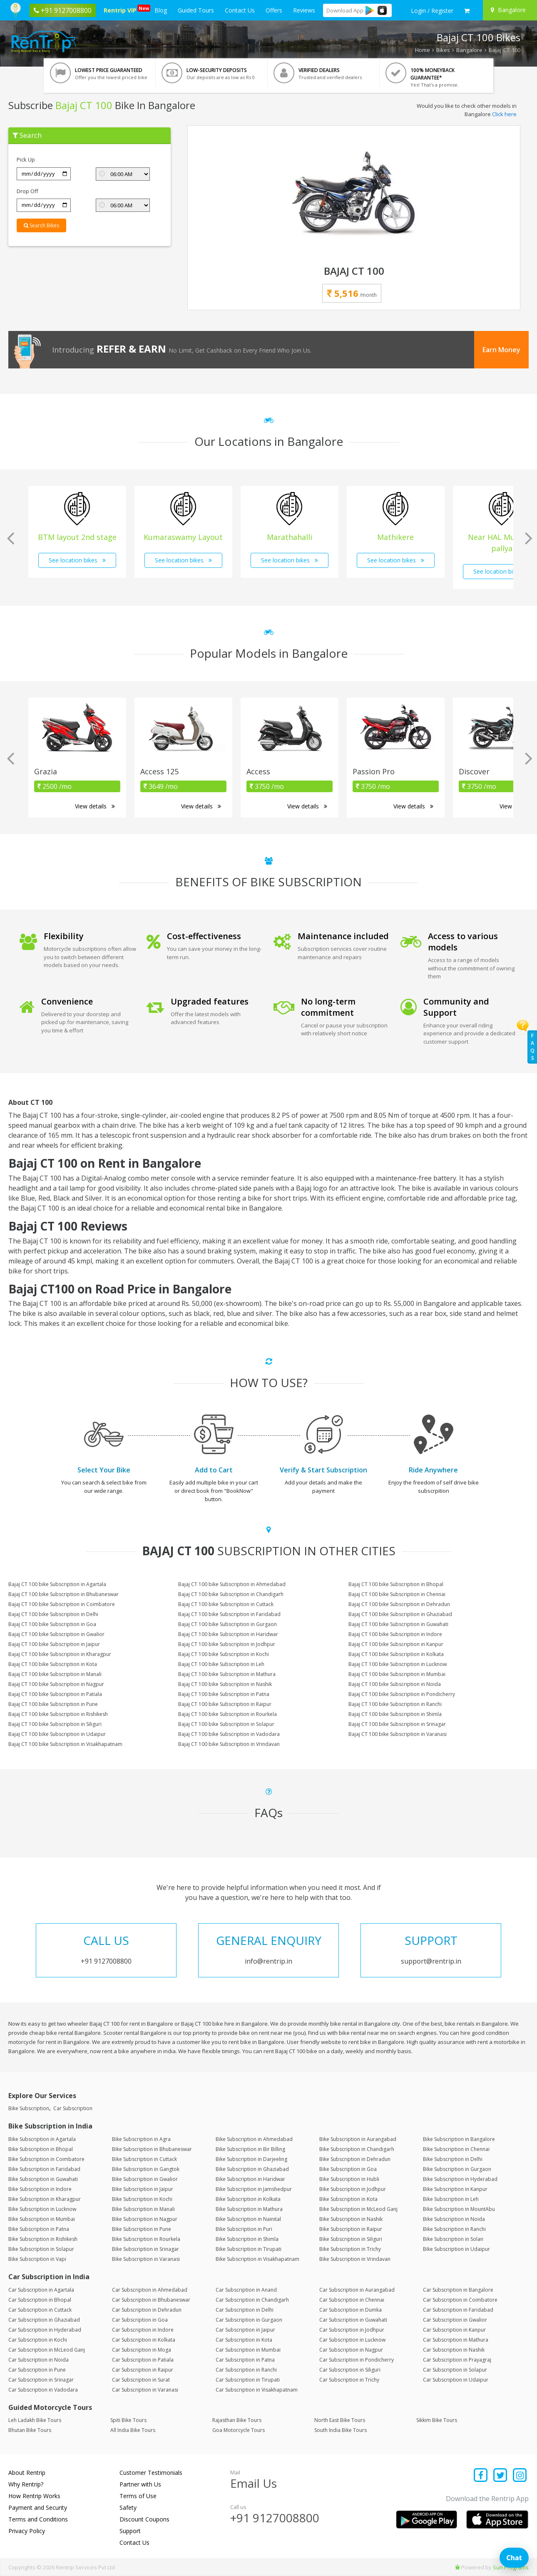 The image size is (537, 2576). What do you see at coordinates (55, 1674) in the screenshot?
I see `Bajaj CT 100 bike Subscription in Manali` at bounding box center [55, 1674].